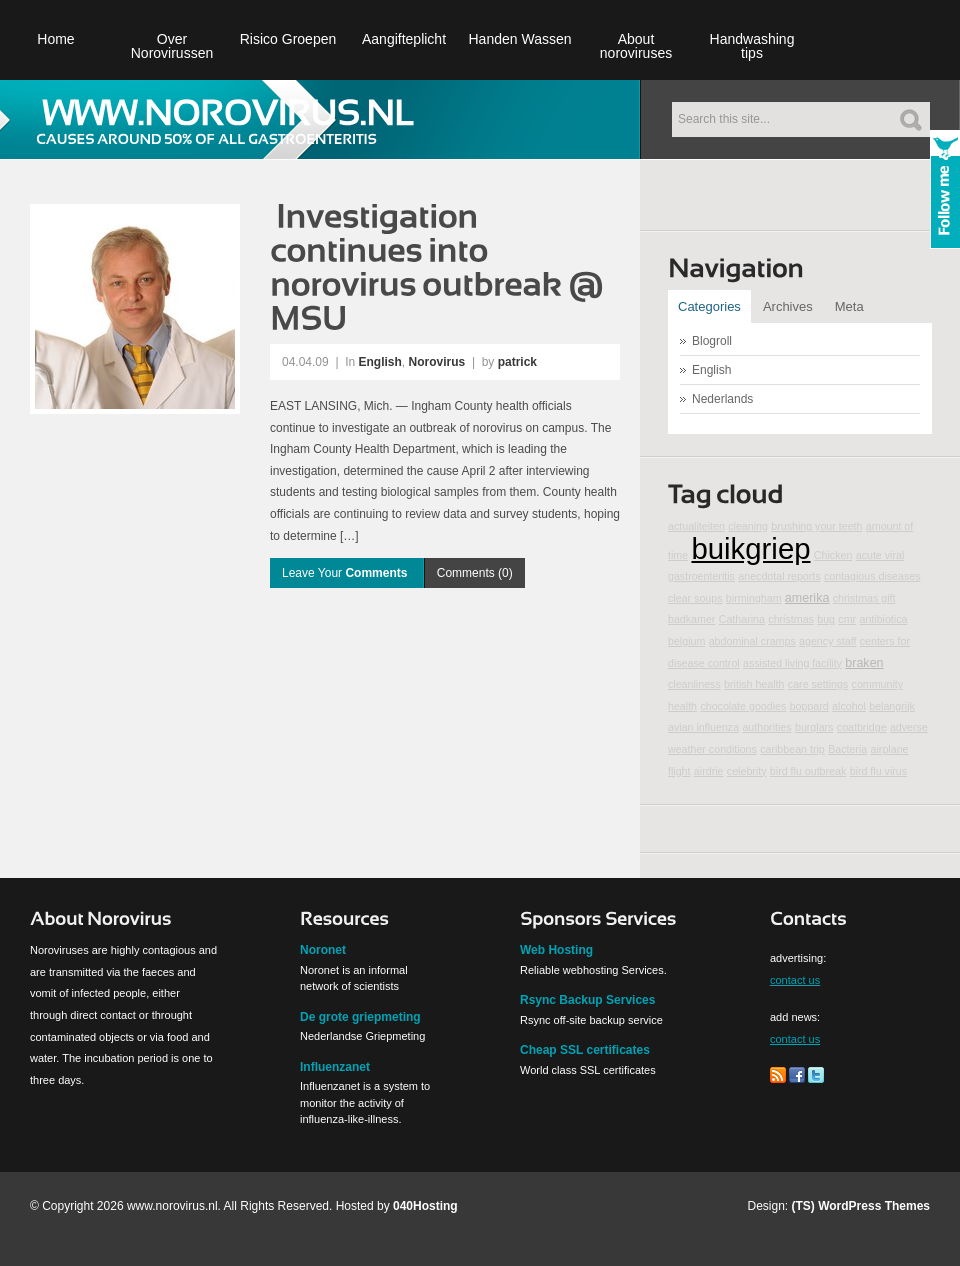  What do you see at coordinates (826, 619) in the screenshot?
I see `bug` at bounding box center [826, 619].